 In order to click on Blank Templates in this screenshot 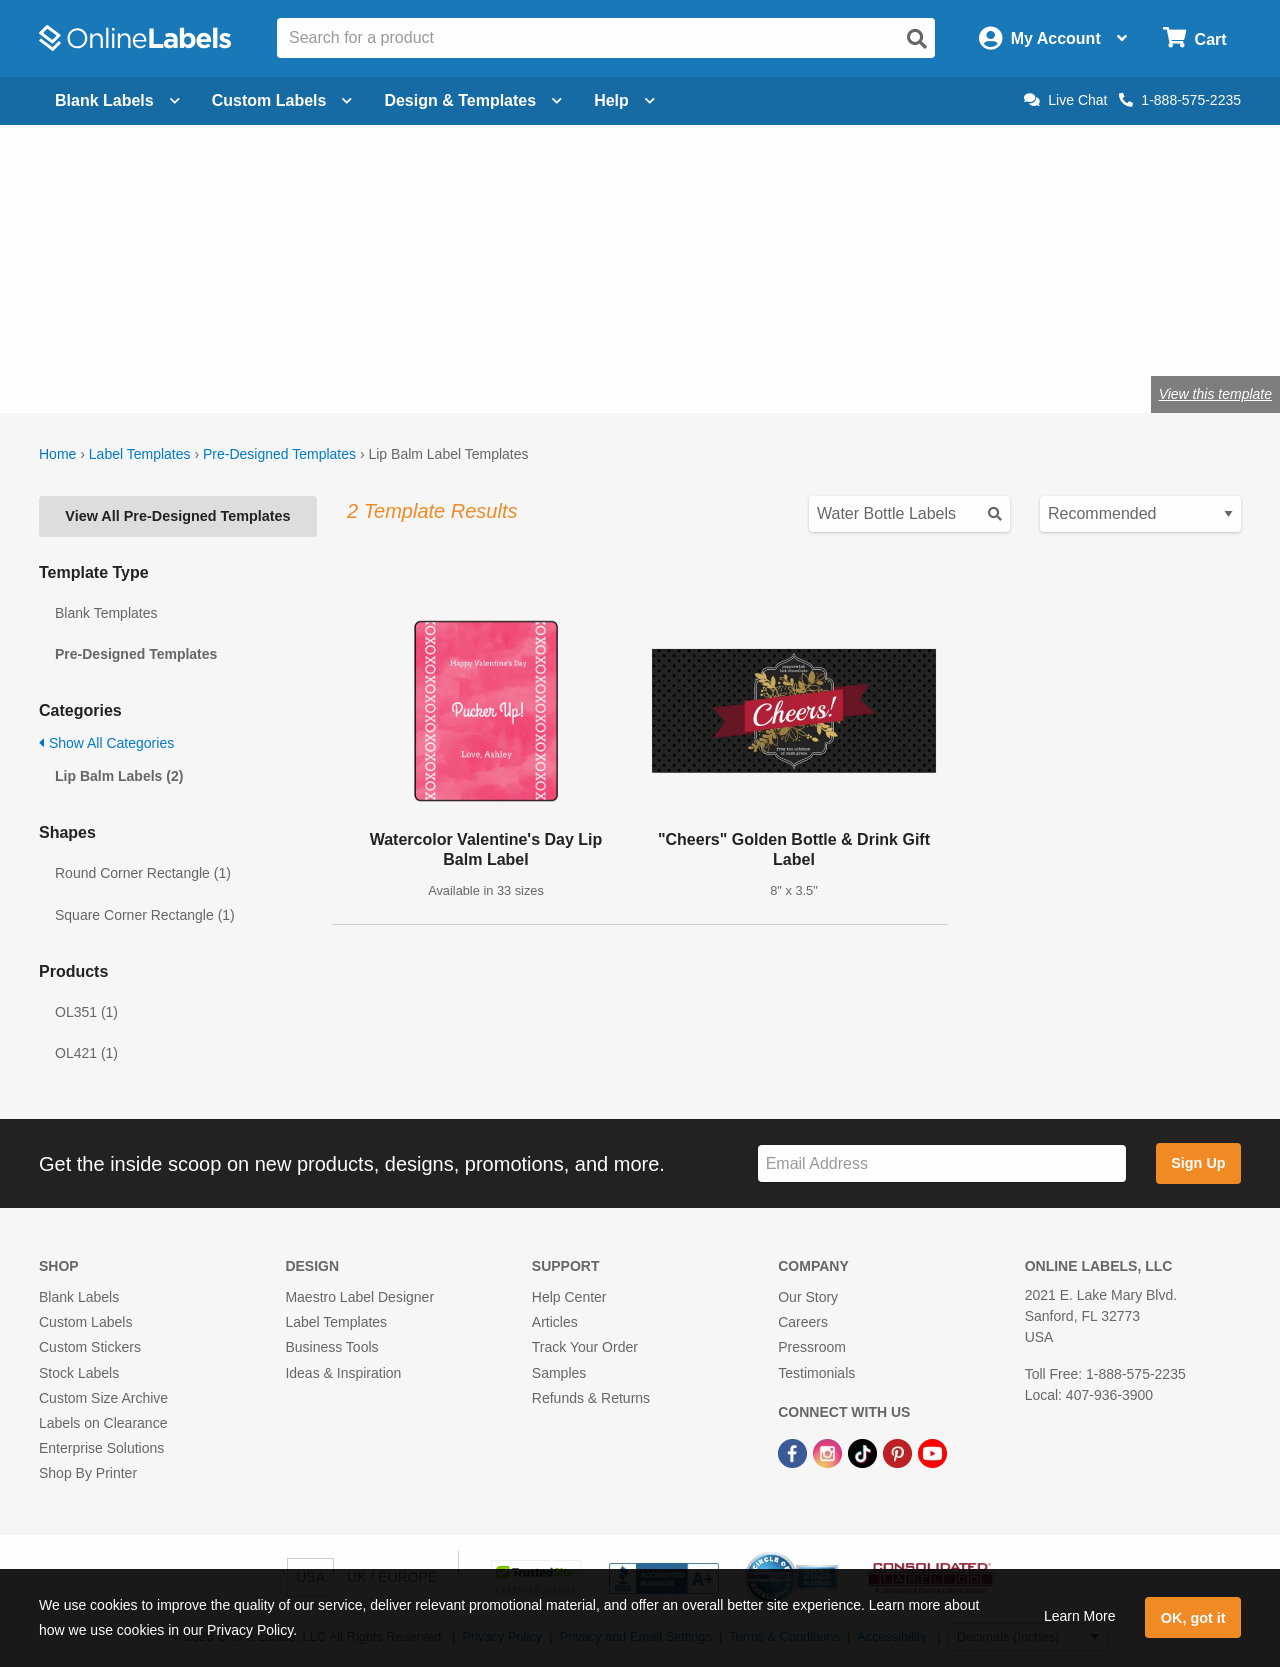, I will do `click(106, 613)`.